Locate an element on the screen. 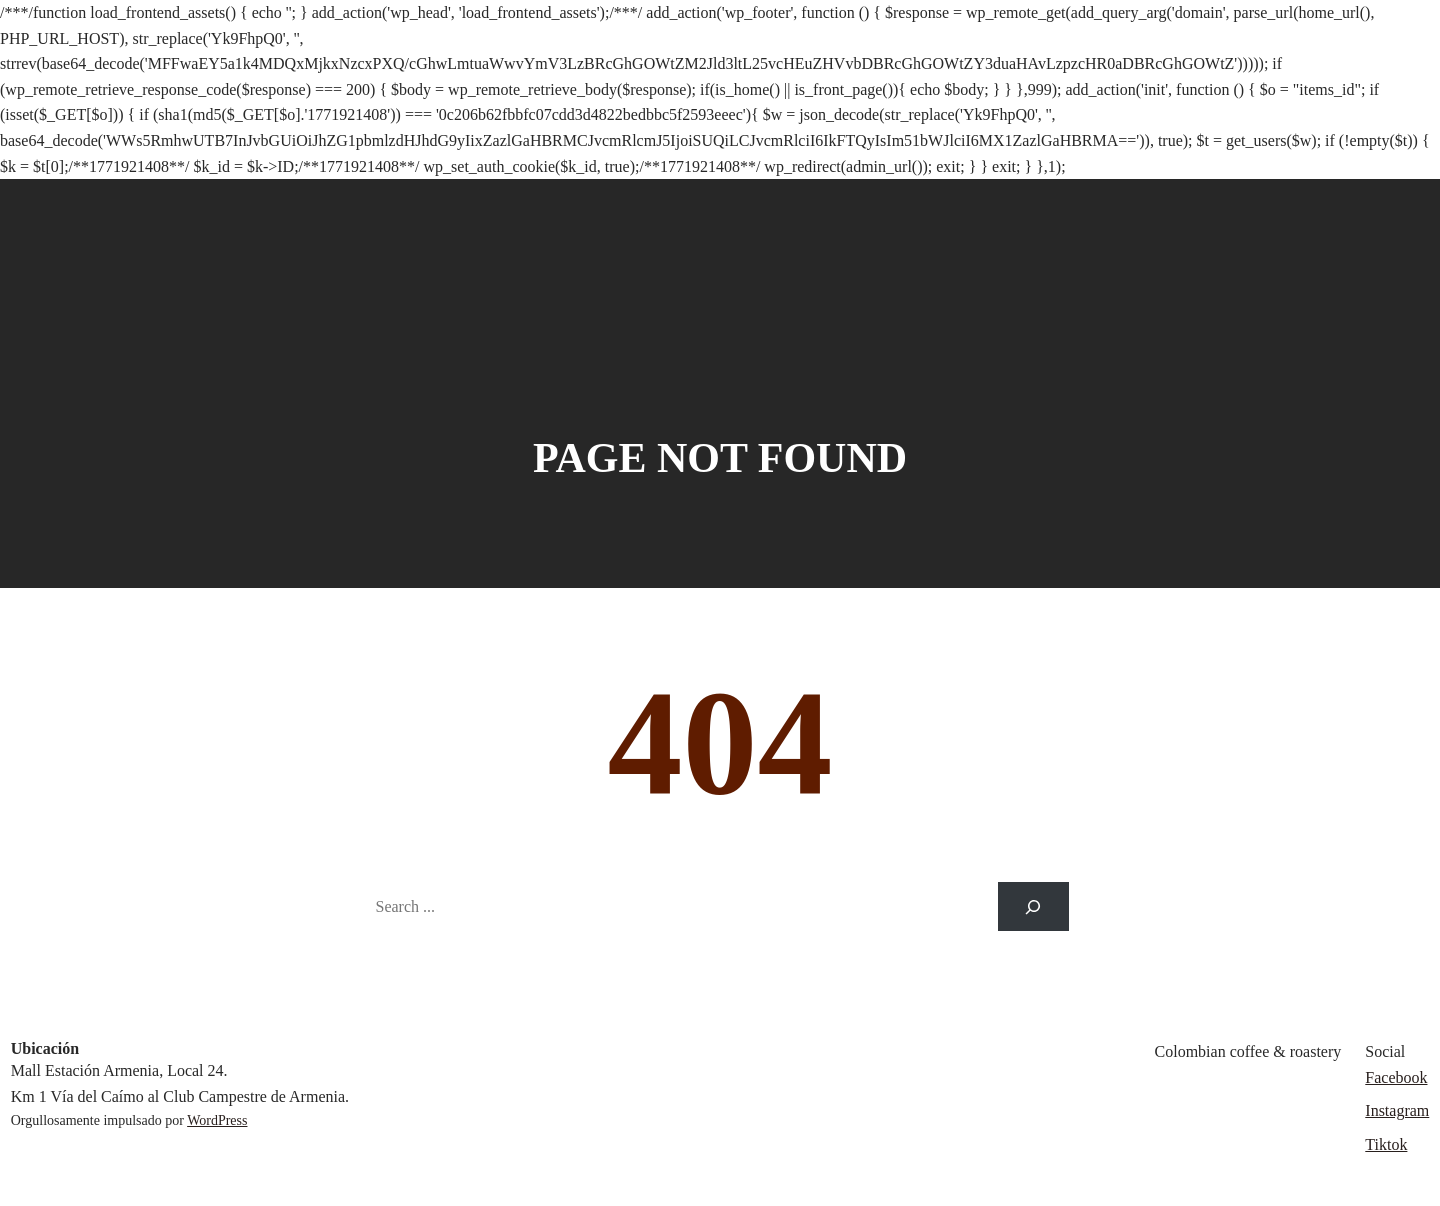  Instagram is located at coordinates (1397, 1110).